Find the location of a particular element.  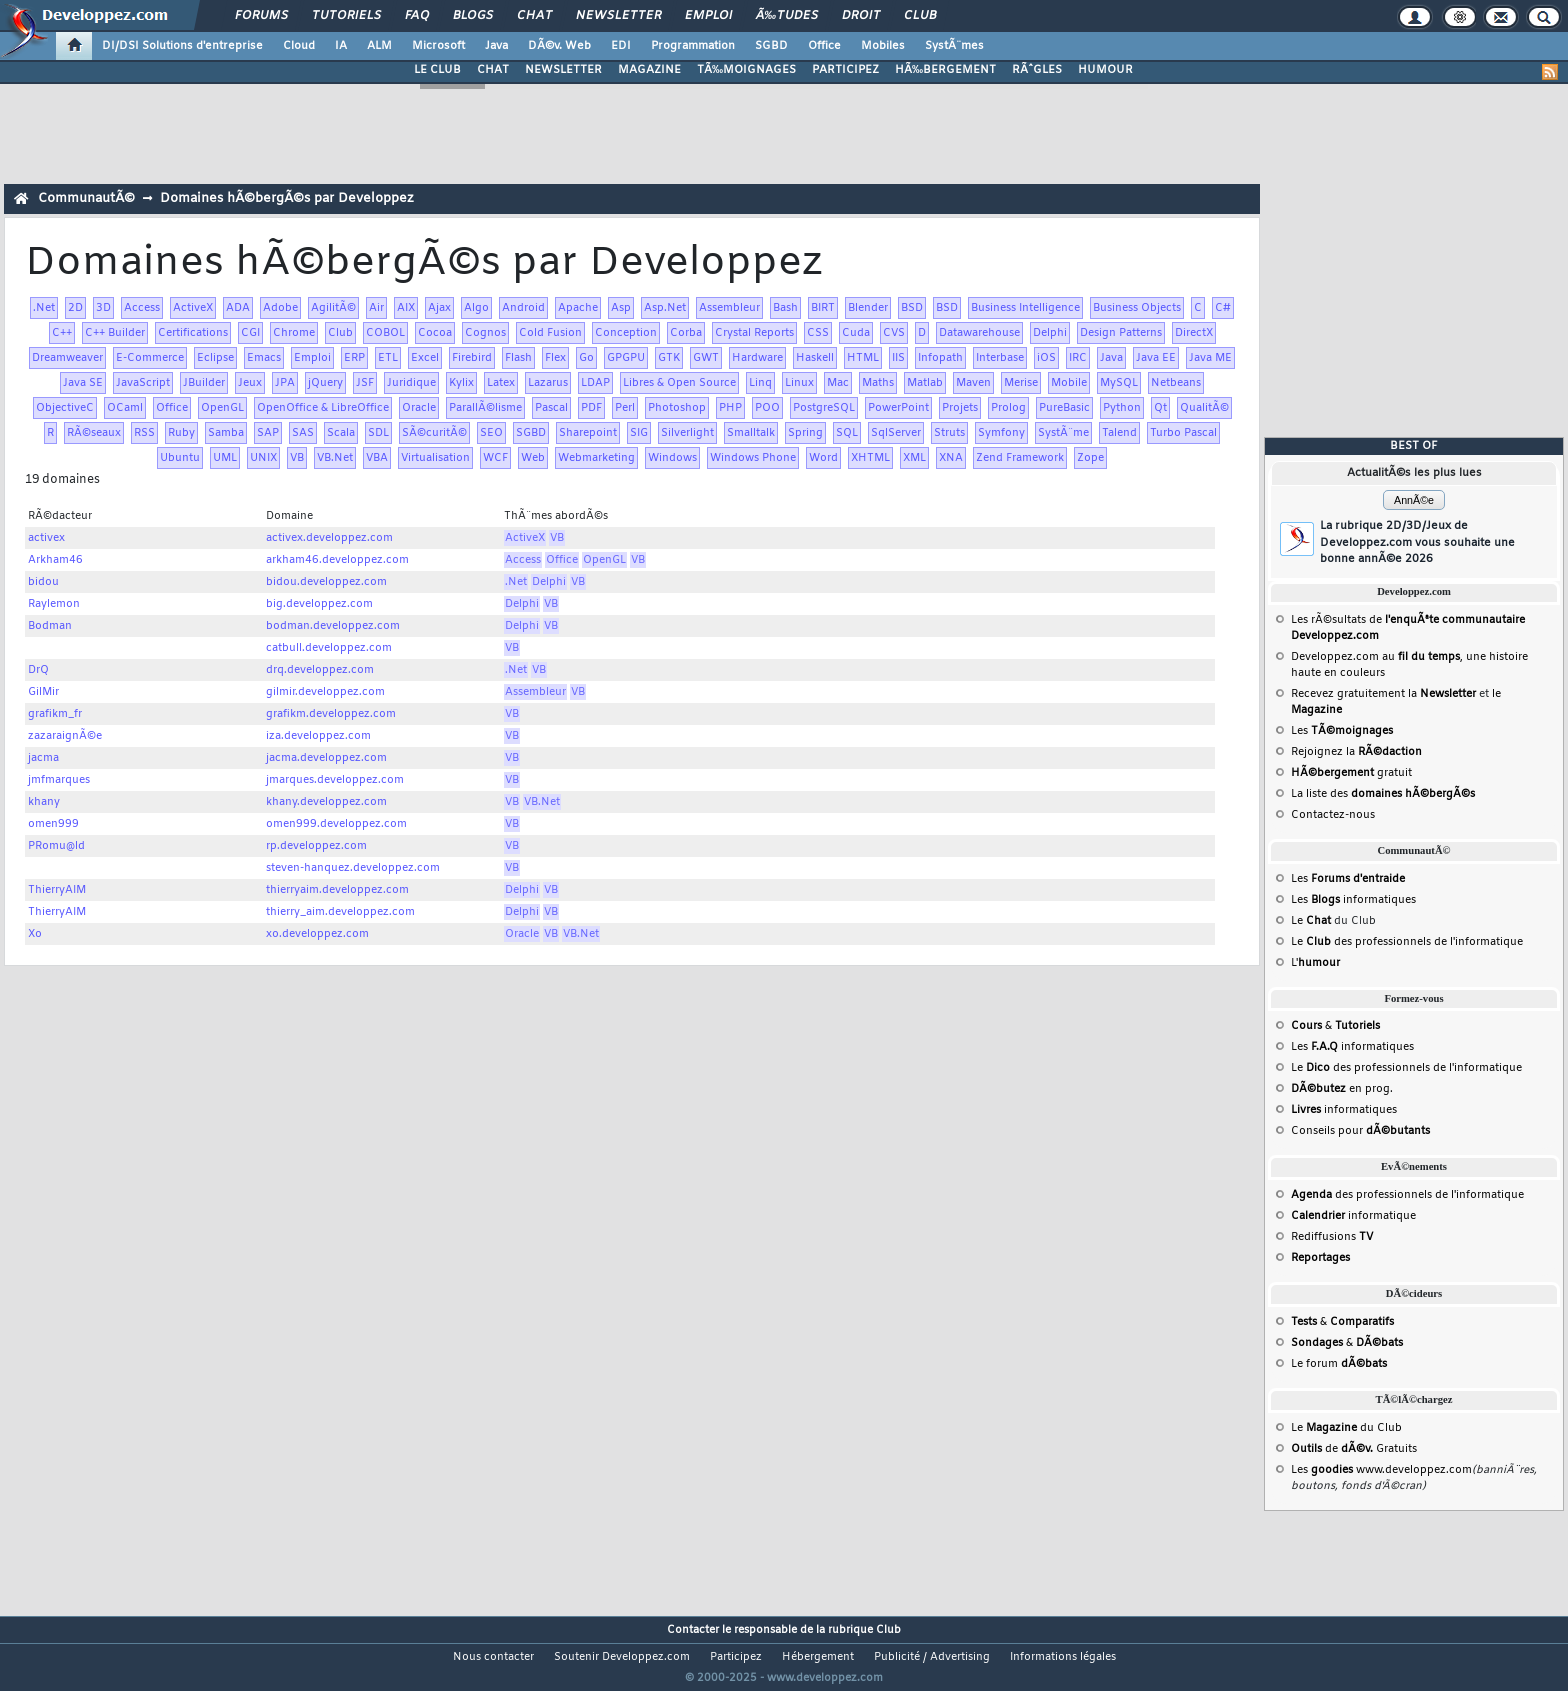

Maven is located at coordinates (973, 383).